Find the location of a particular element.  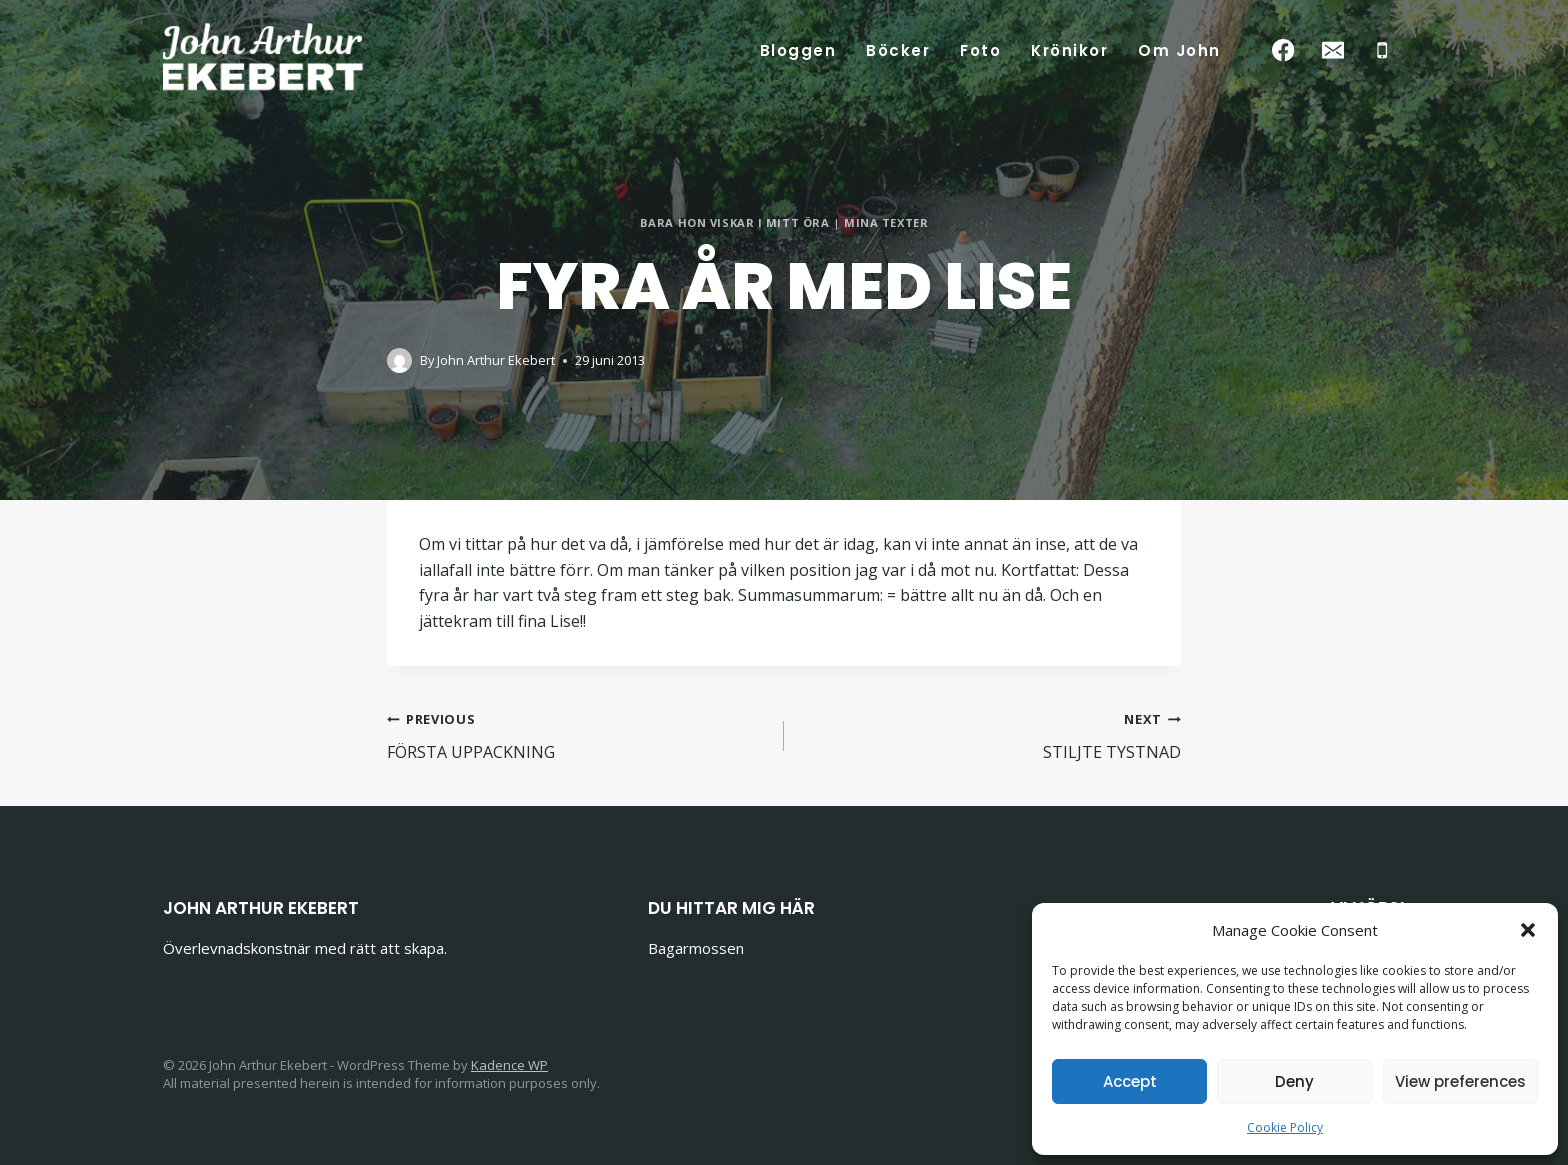

BARA HON VISKAR I MITT ÖRA is located at coordinates (735, 222).